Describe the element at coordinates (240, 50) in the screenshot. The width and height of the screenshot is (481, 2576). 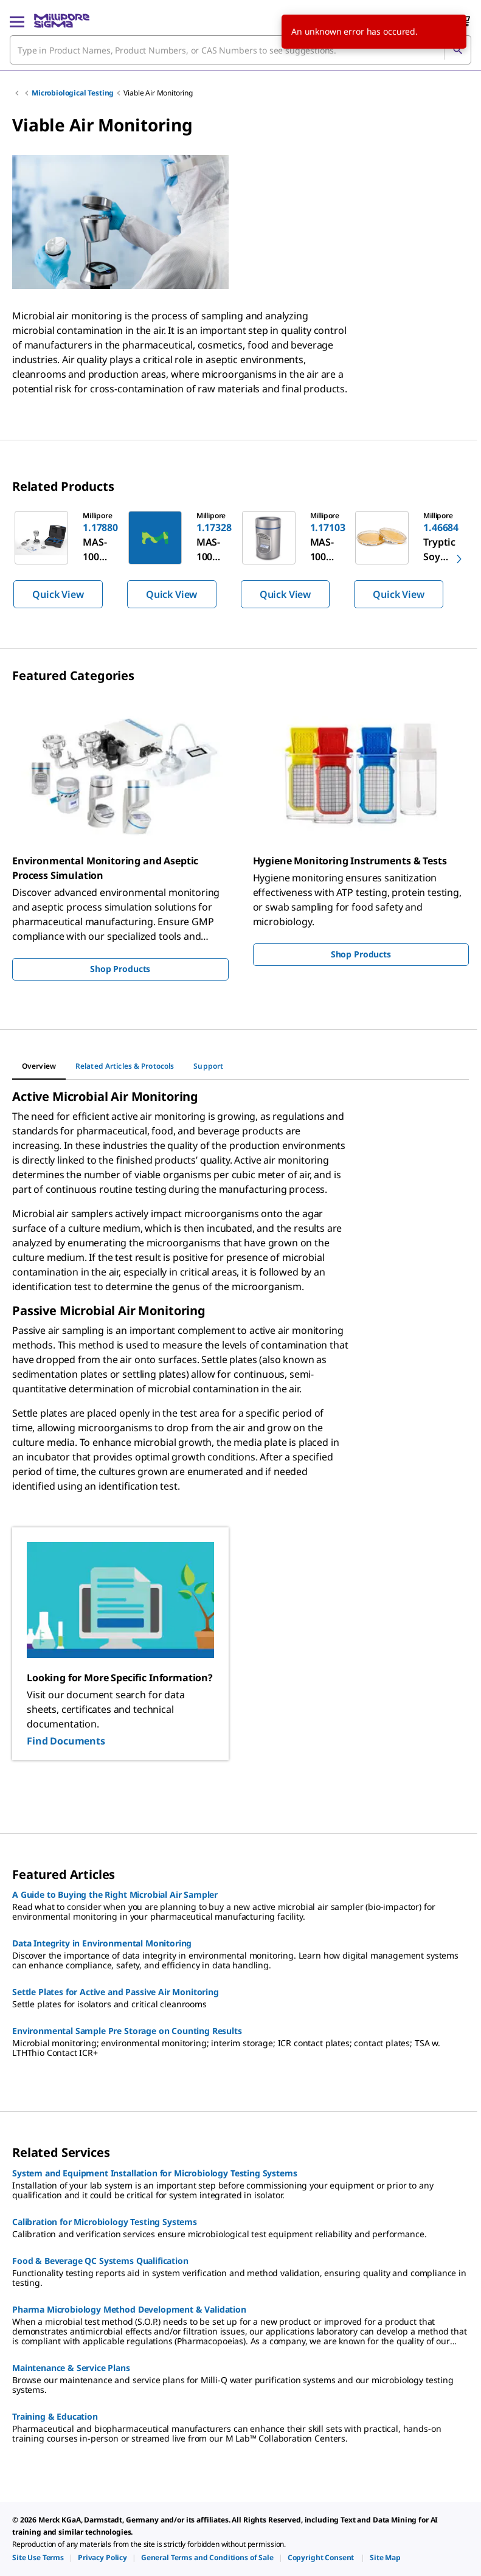
I see `[combobox]` at that location.